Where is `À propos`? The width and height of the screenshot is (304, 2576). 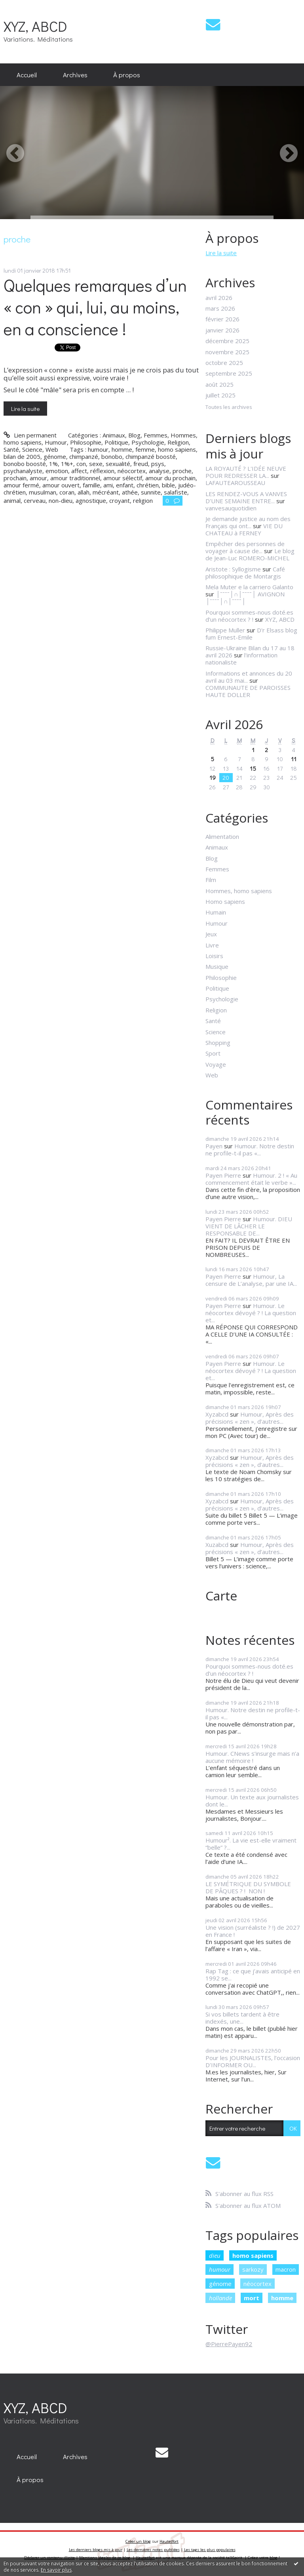 À propos is located at coordinates (126, 74).